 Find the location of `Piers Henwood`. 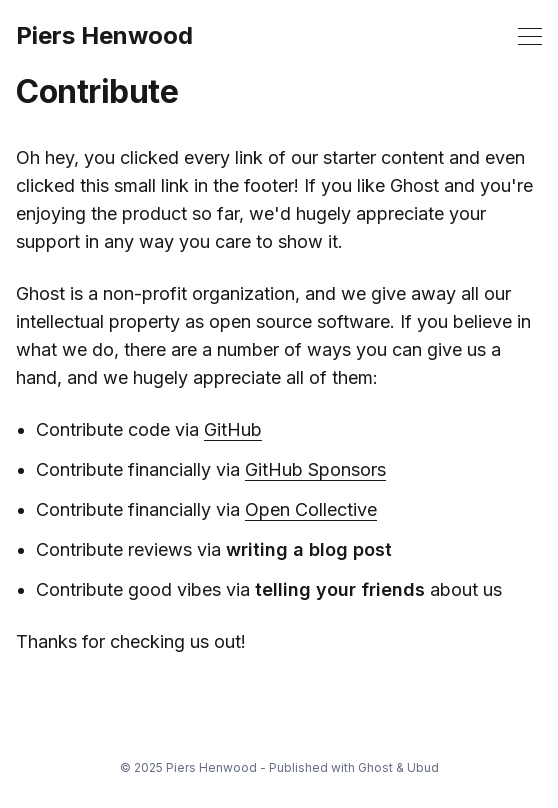

Piers Henwood is located at coordinates (104, 36).